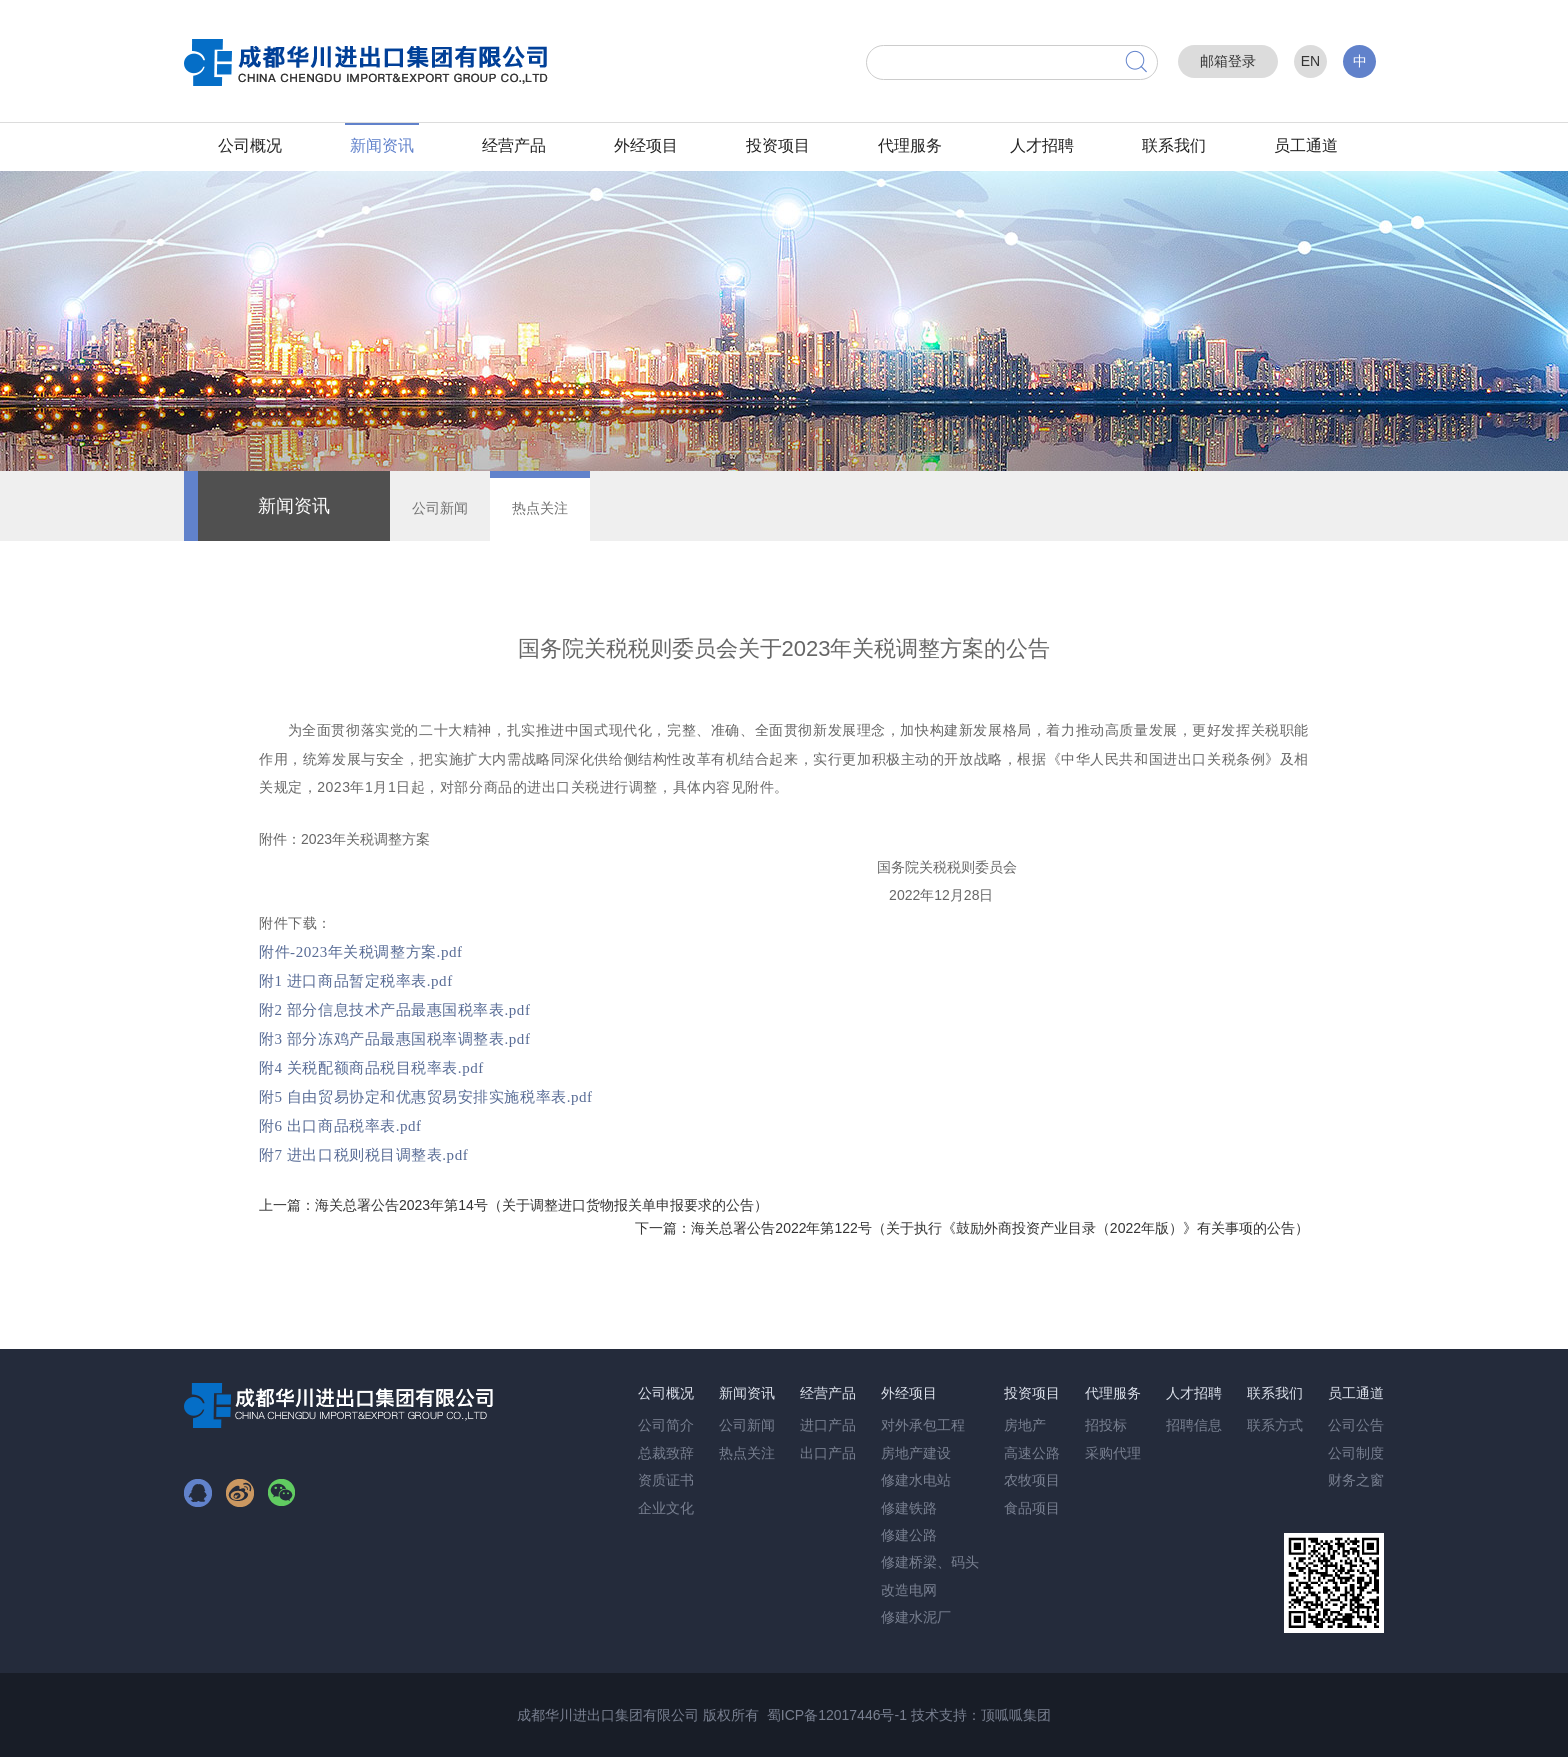 The height and width of the screenshot is (1757, 1568). What do you see at coordinates (356, 981) in the screenshot?
I see `附1 进口商品暂定税率表.pdf` at bounding box center [356, 981].